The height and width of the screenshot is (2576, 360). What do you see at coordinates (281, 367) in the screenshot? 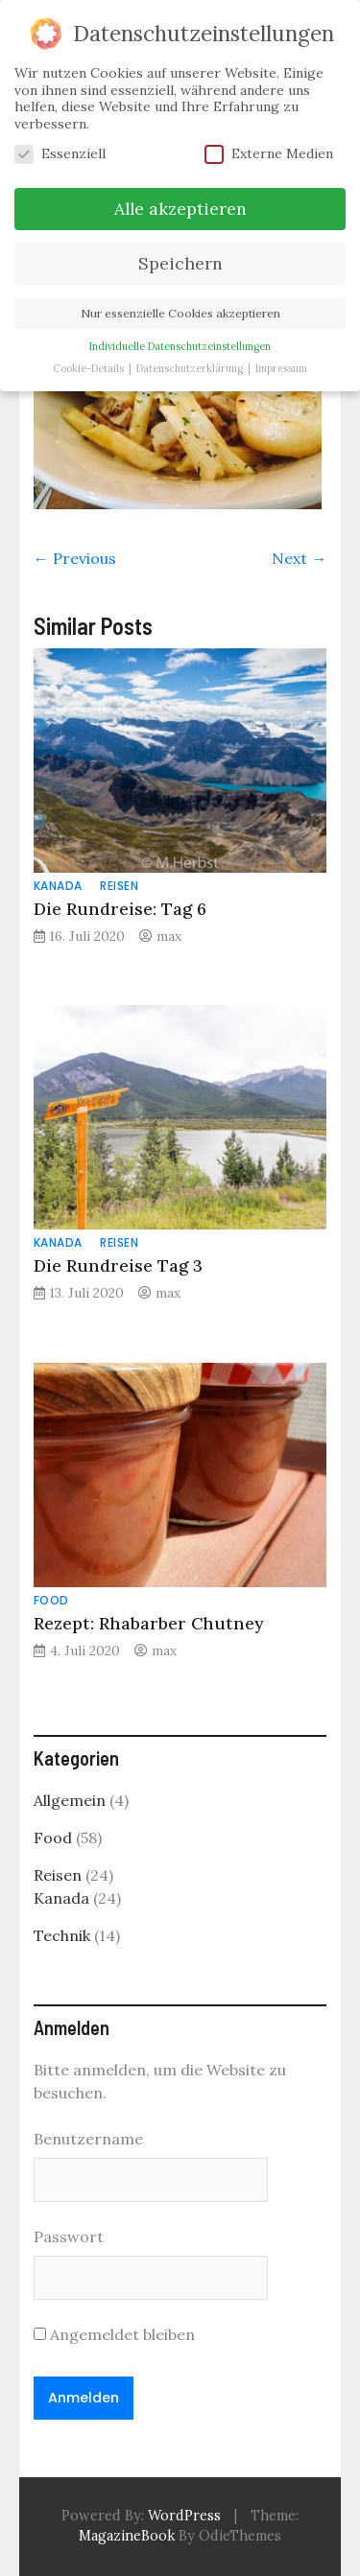
I see `Impressum [button]` at bounding box center [281, 367].